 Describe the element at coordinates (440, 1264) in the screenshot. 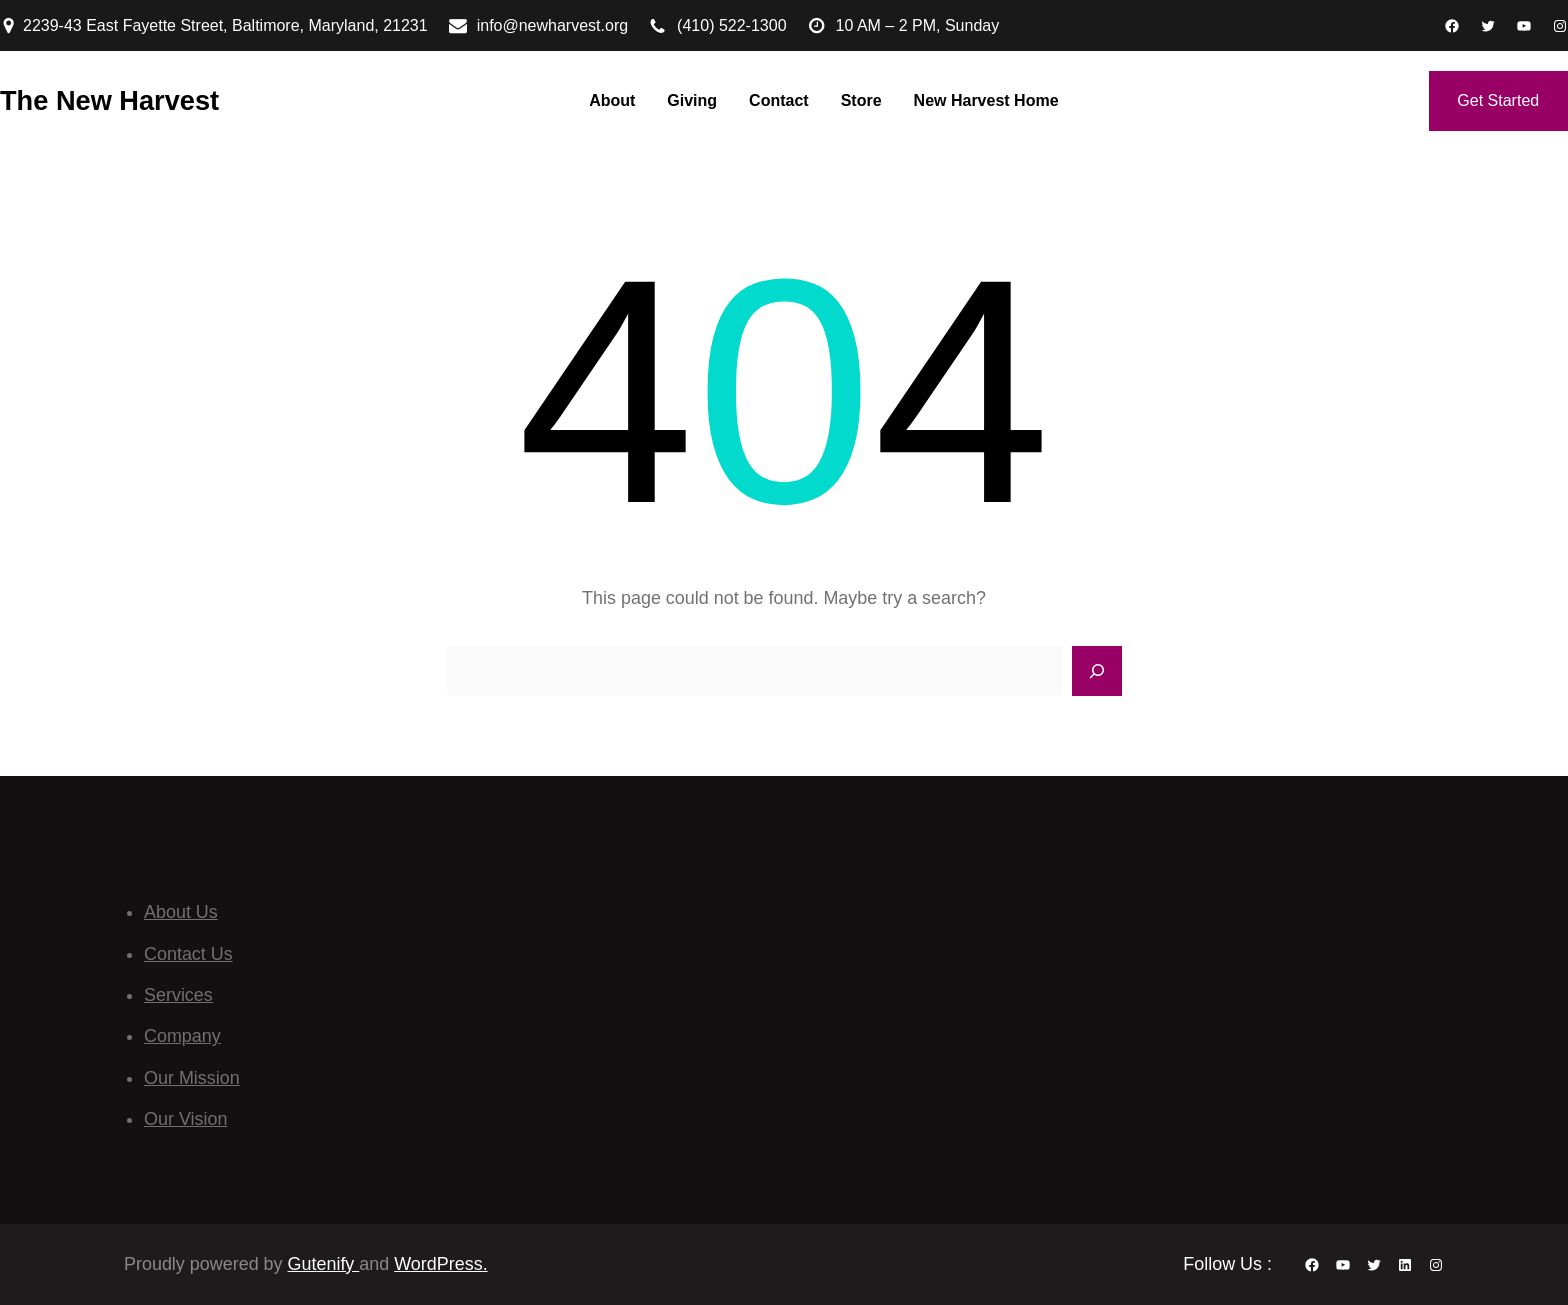

I see `WordPress.` at that location.